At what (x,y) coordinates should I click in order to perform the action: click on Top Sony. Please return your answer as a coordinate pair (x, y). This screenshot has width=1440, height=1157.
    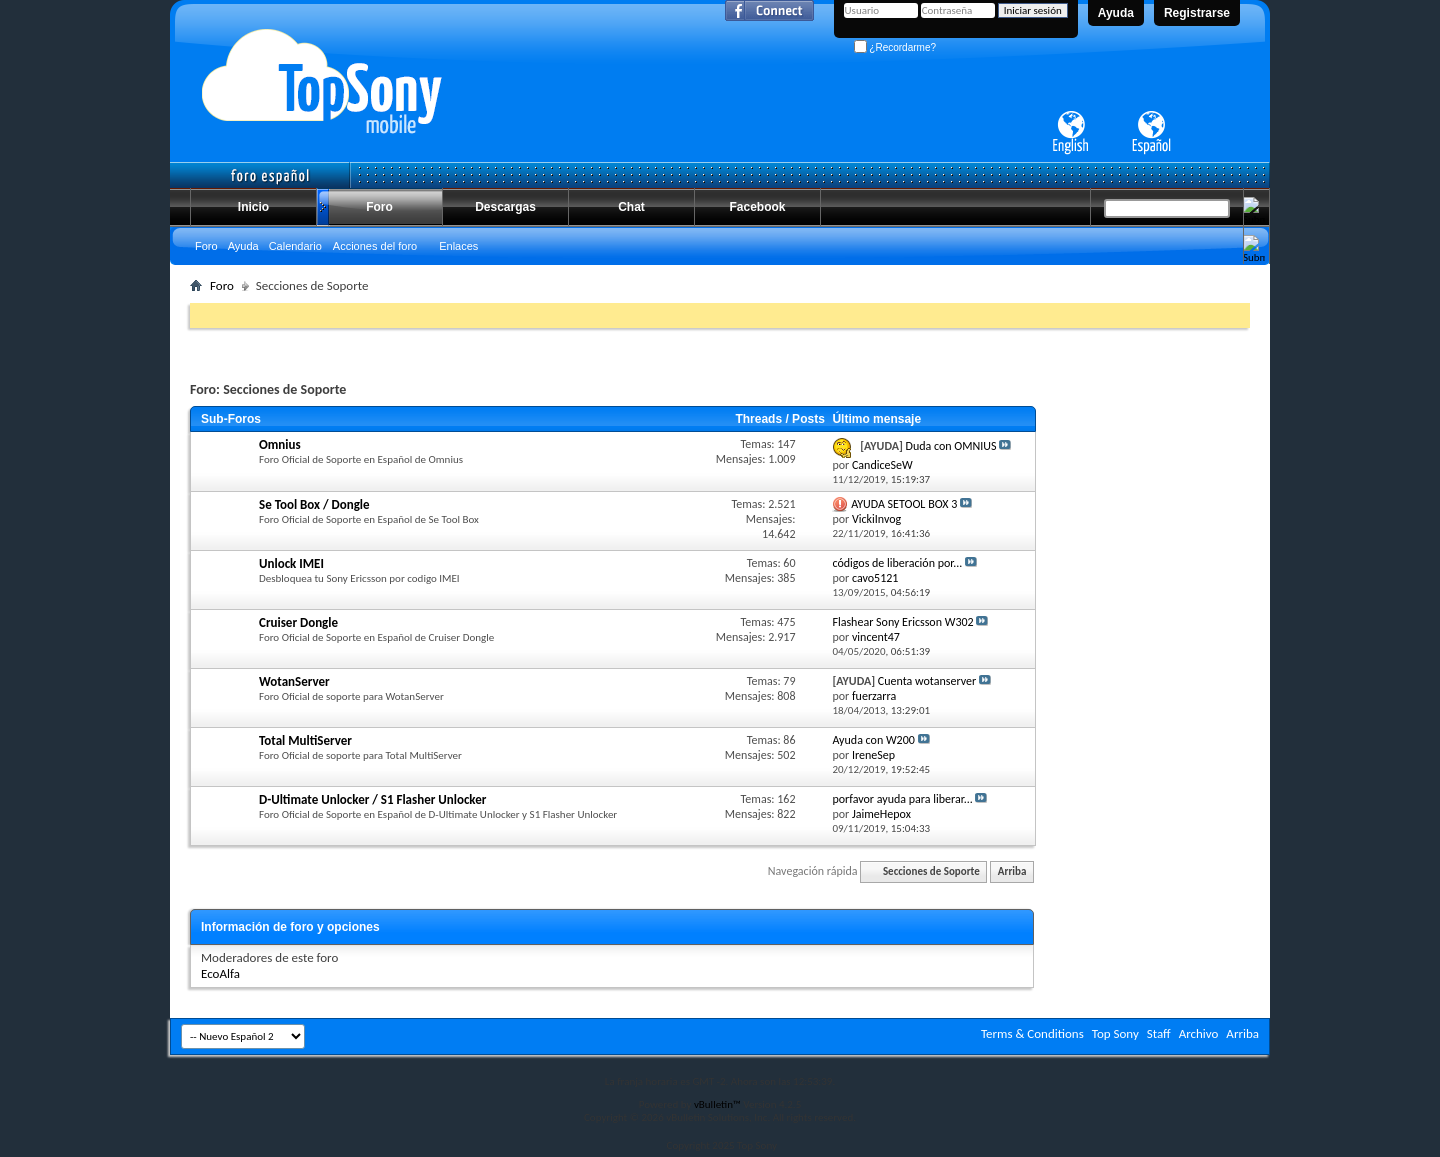
    Looking at the image, I should click on (1115, 1033).